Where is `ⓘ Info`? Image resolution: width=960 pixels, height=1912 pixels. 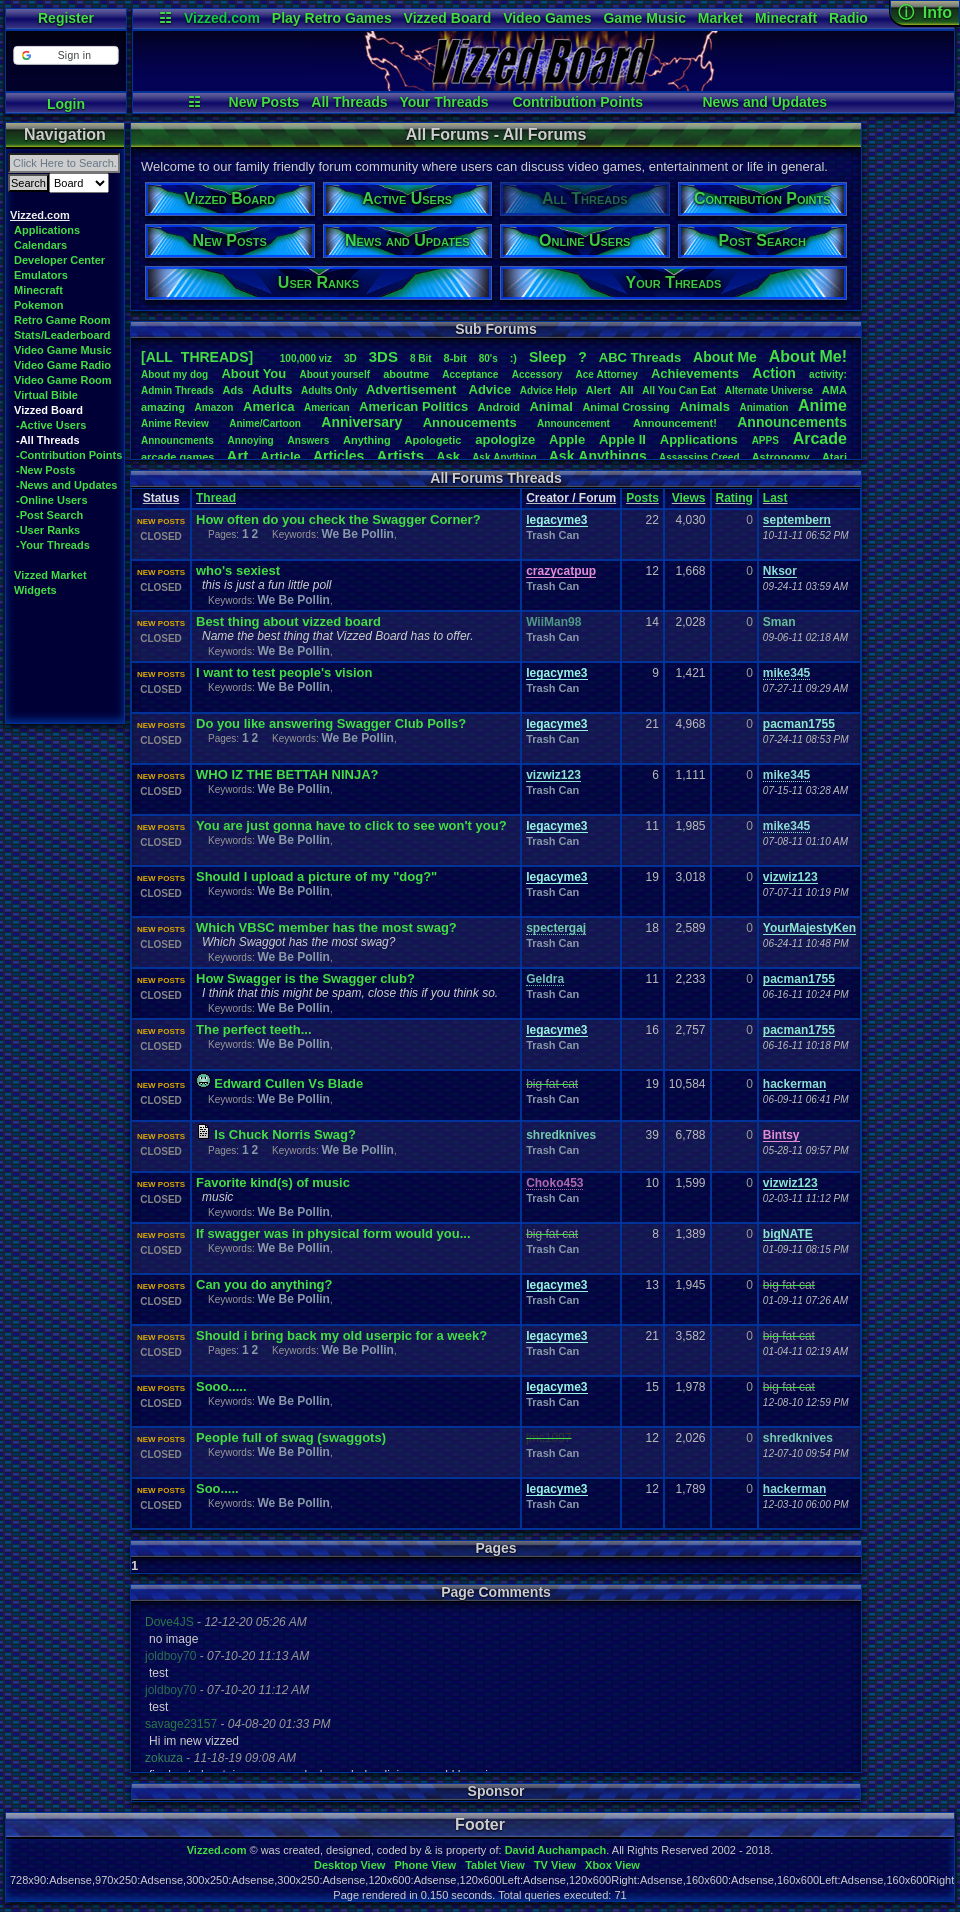
ⓘ Info is located at coordinates (925, 12).